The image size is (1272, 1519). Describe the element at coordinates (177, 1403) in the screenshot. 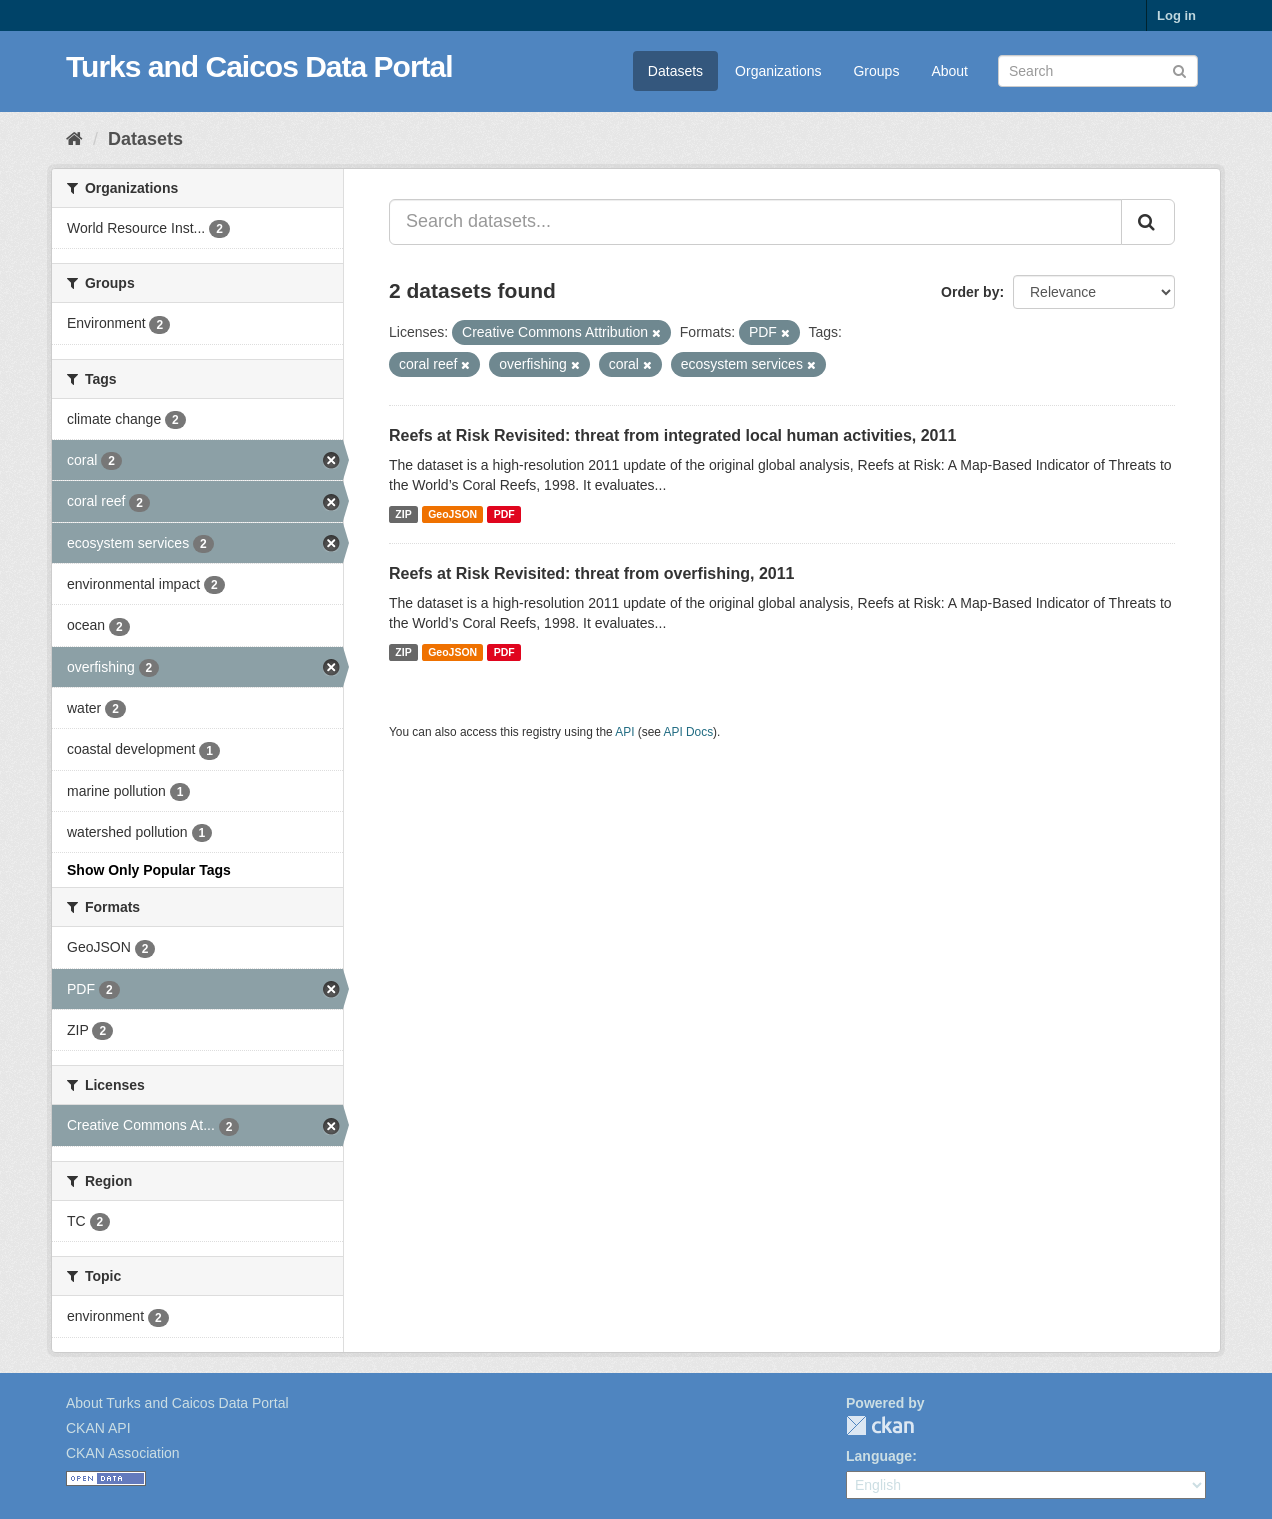

I see `About Turks and Caicos Data Portal` at that location.